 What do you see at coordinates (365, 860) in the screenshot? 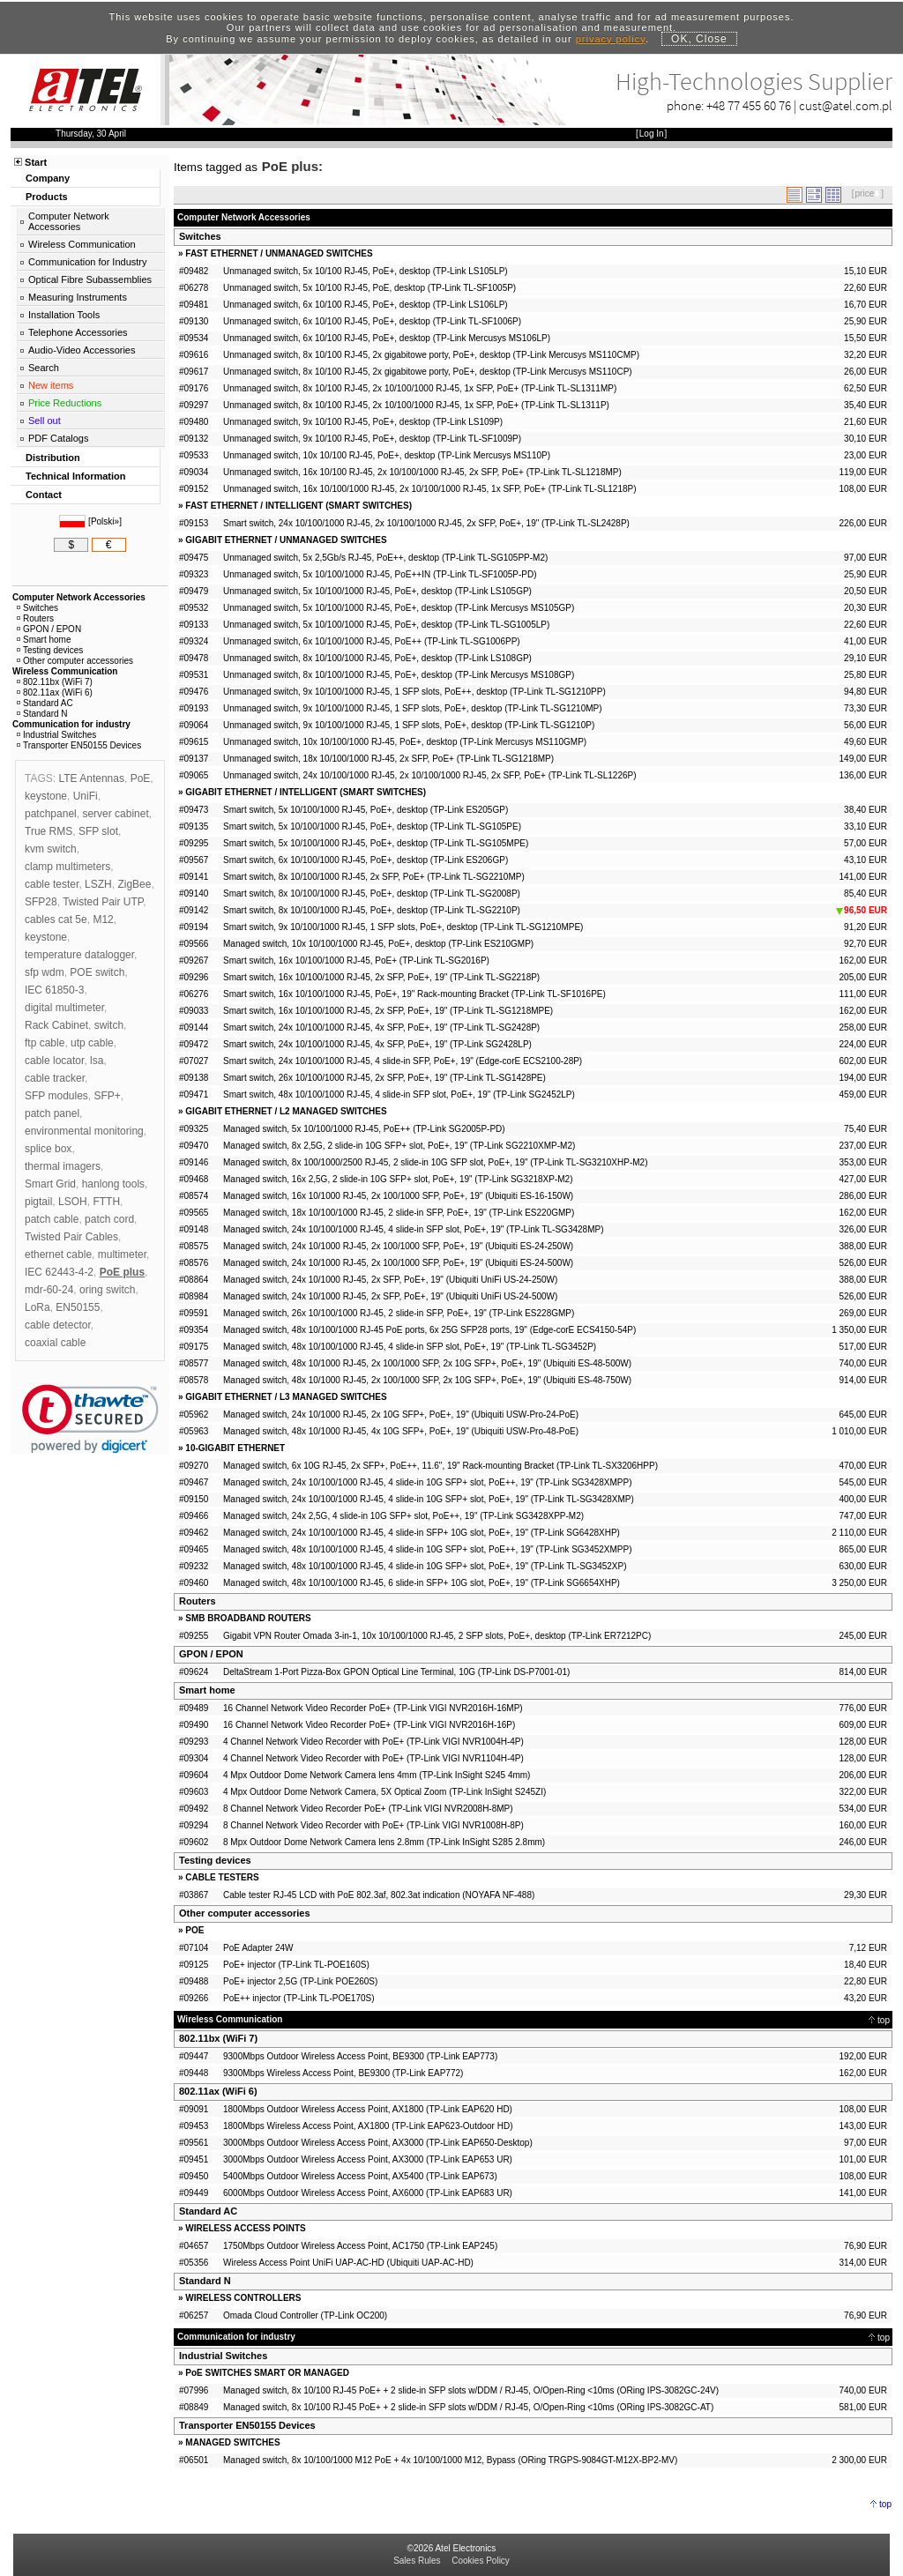
I see `Smart switch, 6x 10/100/1000 RJ-45, PoE+, desktop (TP-Link ES206GP)` at bounding box center [365, 860].